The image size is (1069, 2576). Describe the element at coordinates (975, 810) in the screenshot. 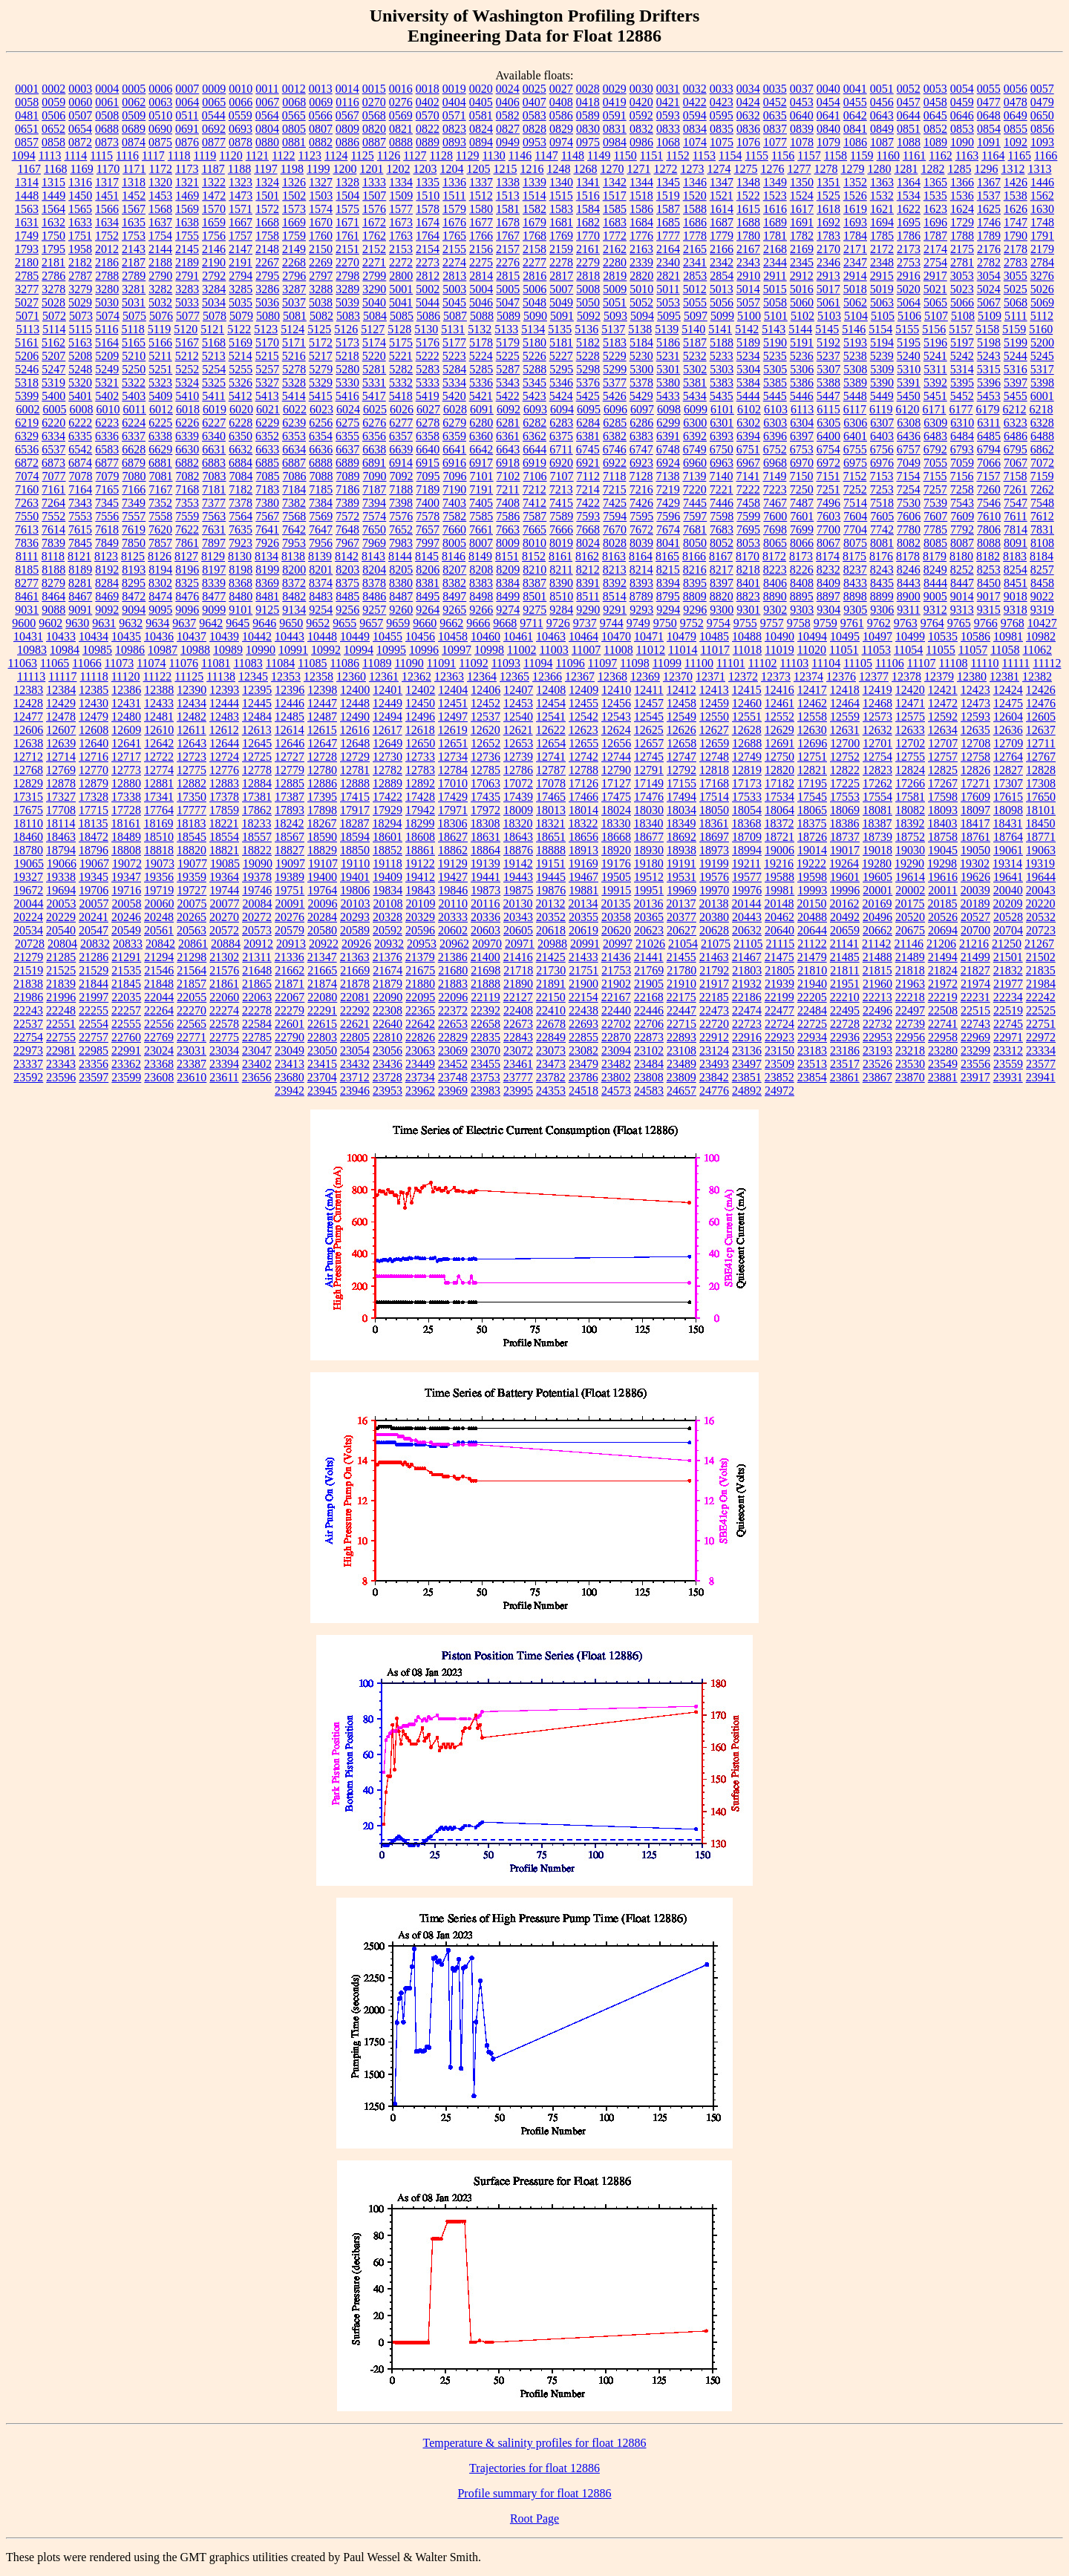

I see `18097` at that location.